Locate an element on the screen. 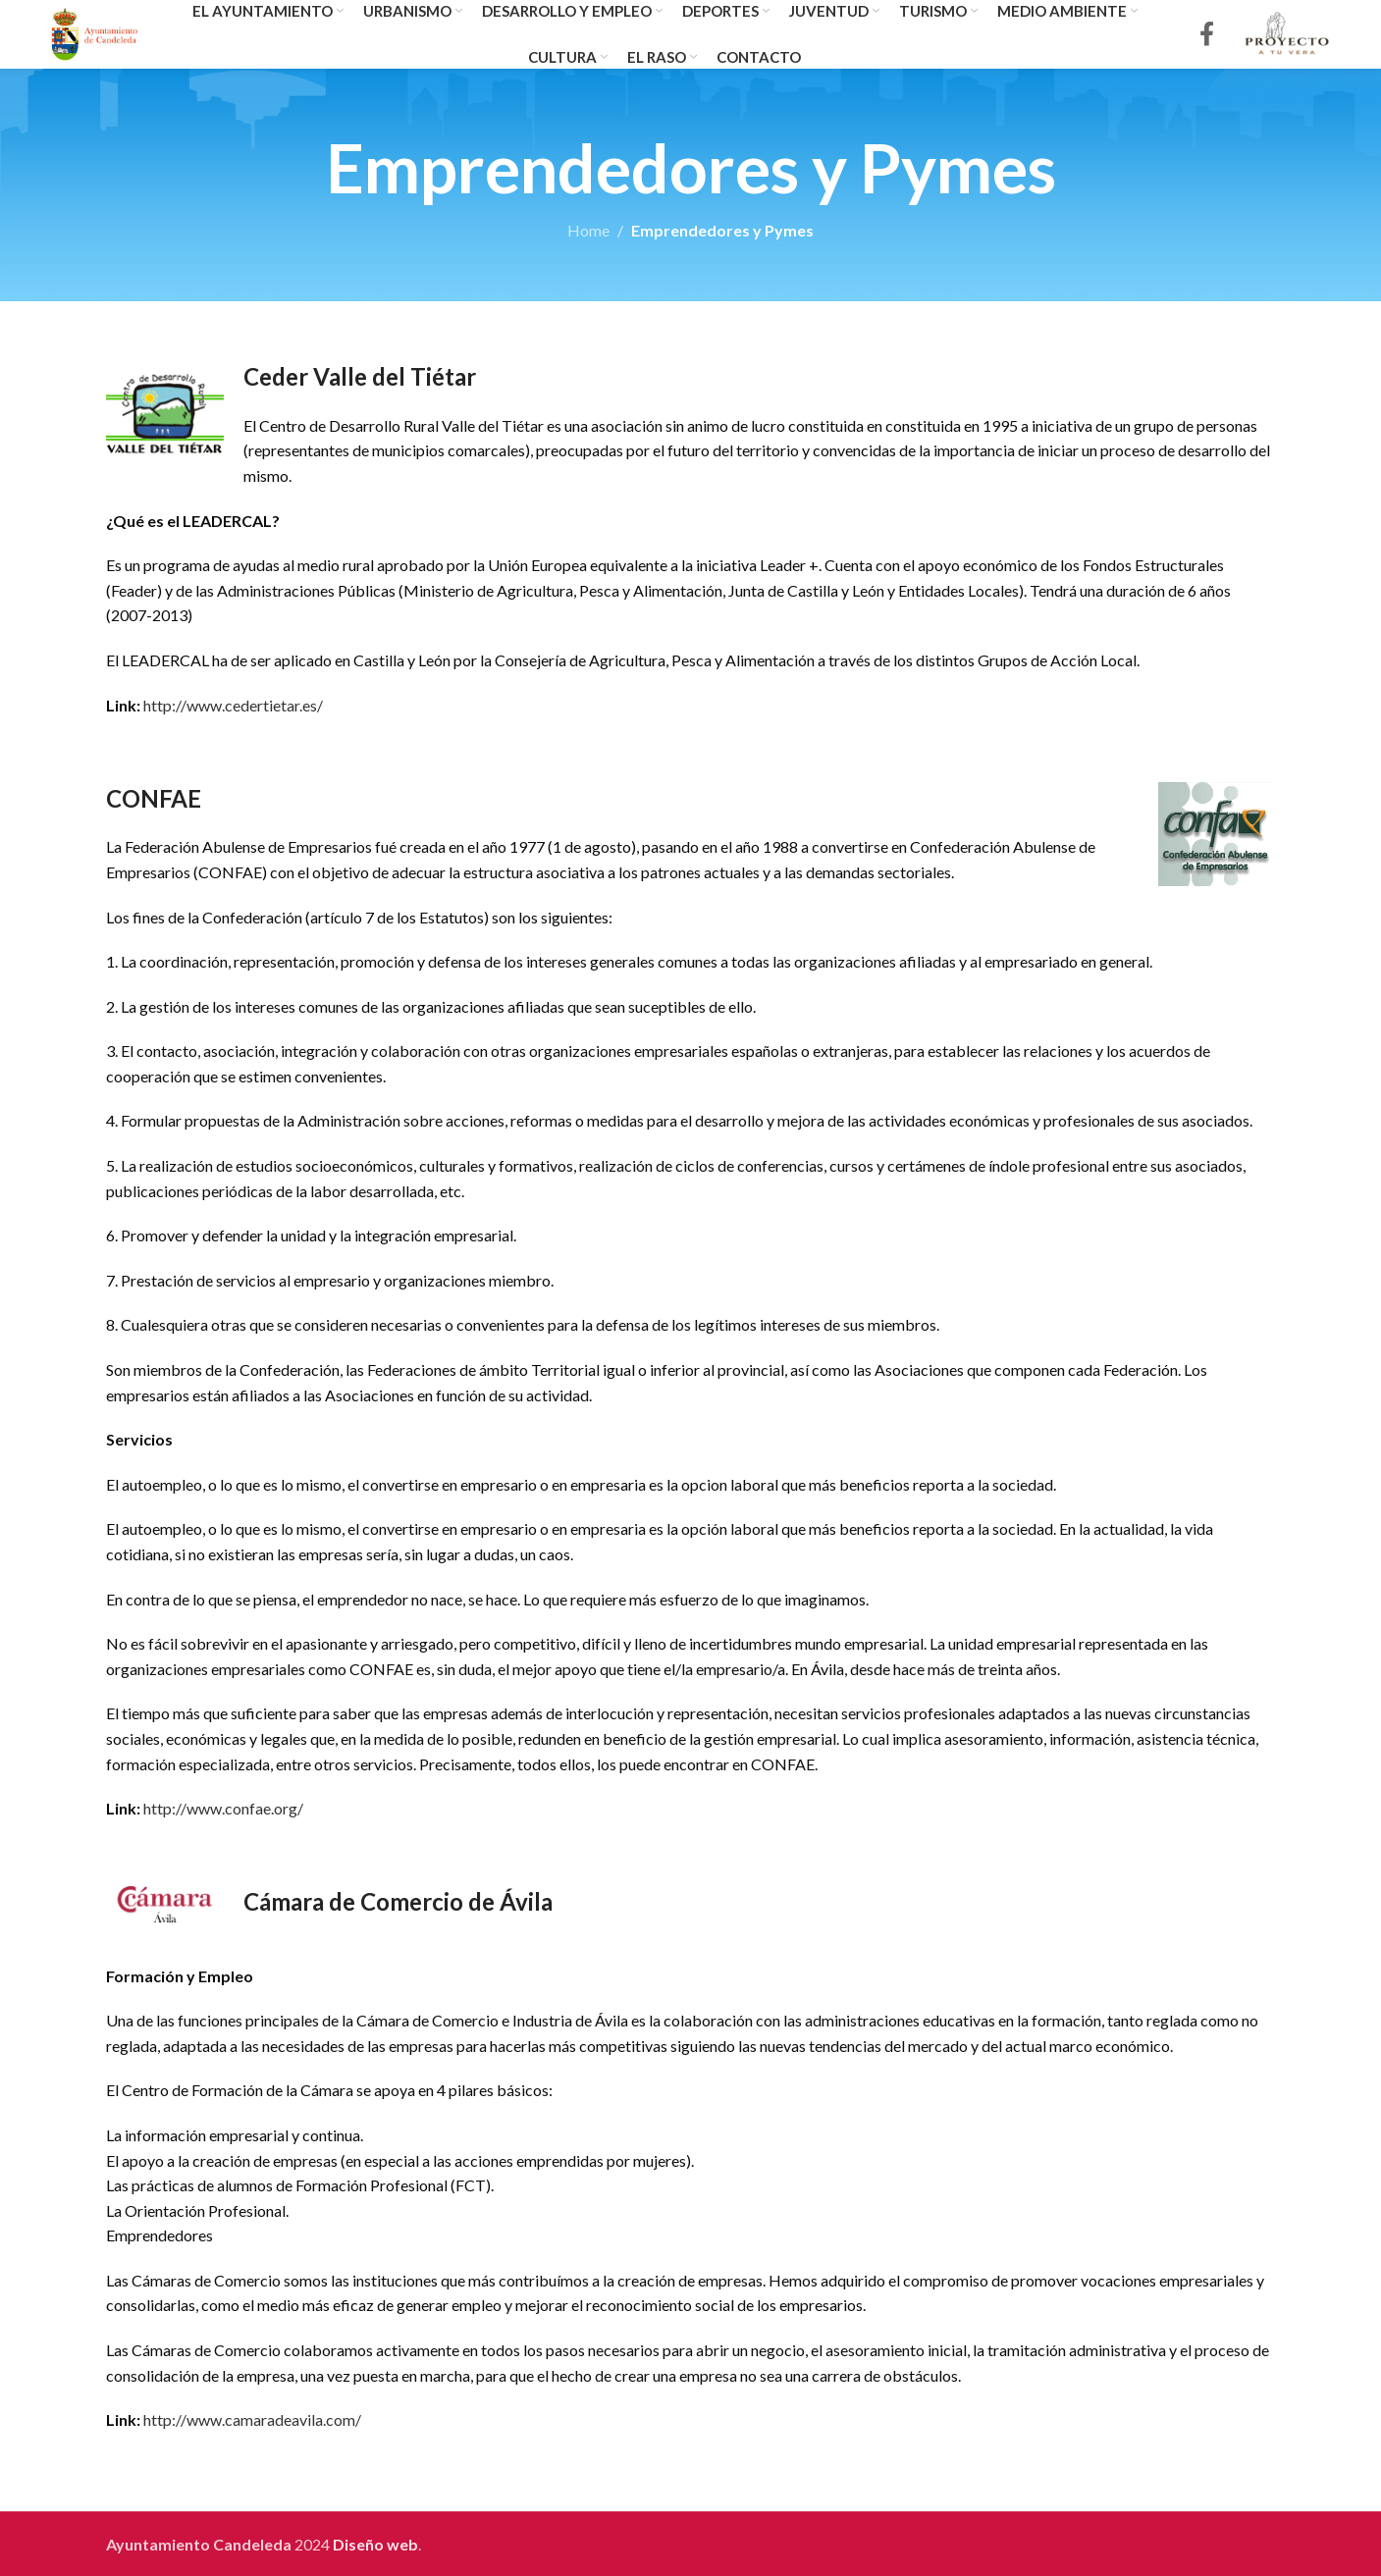 The image size is (1381, 2576). [Facebook social link] is located at coordinates (1207, 35).